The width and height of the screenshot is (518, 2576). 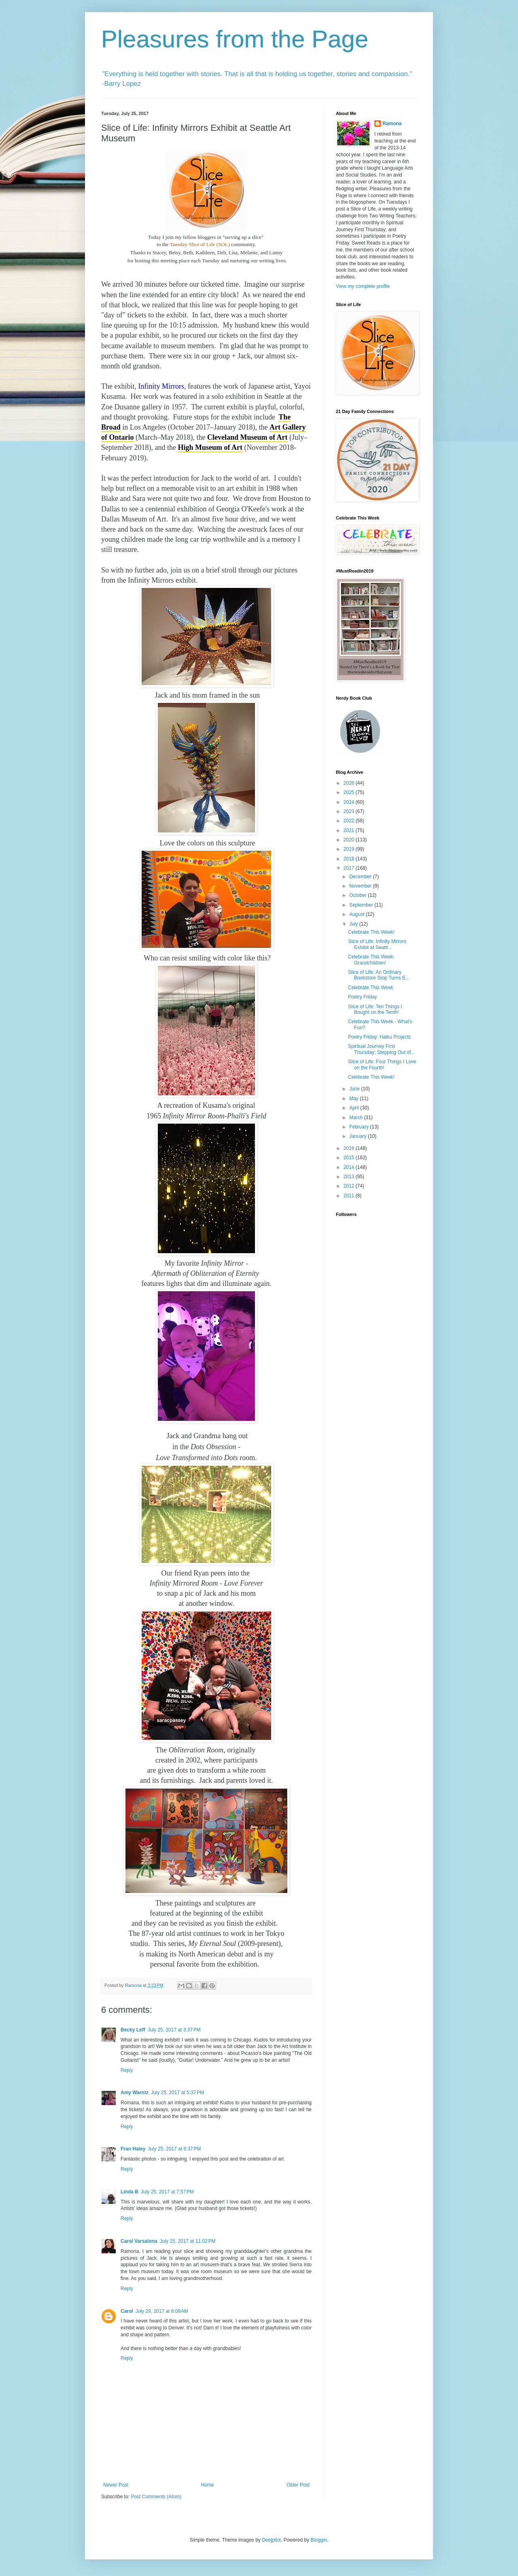 What do you see at coordinates (350, 1167) in the screenshot?
I see `2014` at bounding box center [350, 1167].